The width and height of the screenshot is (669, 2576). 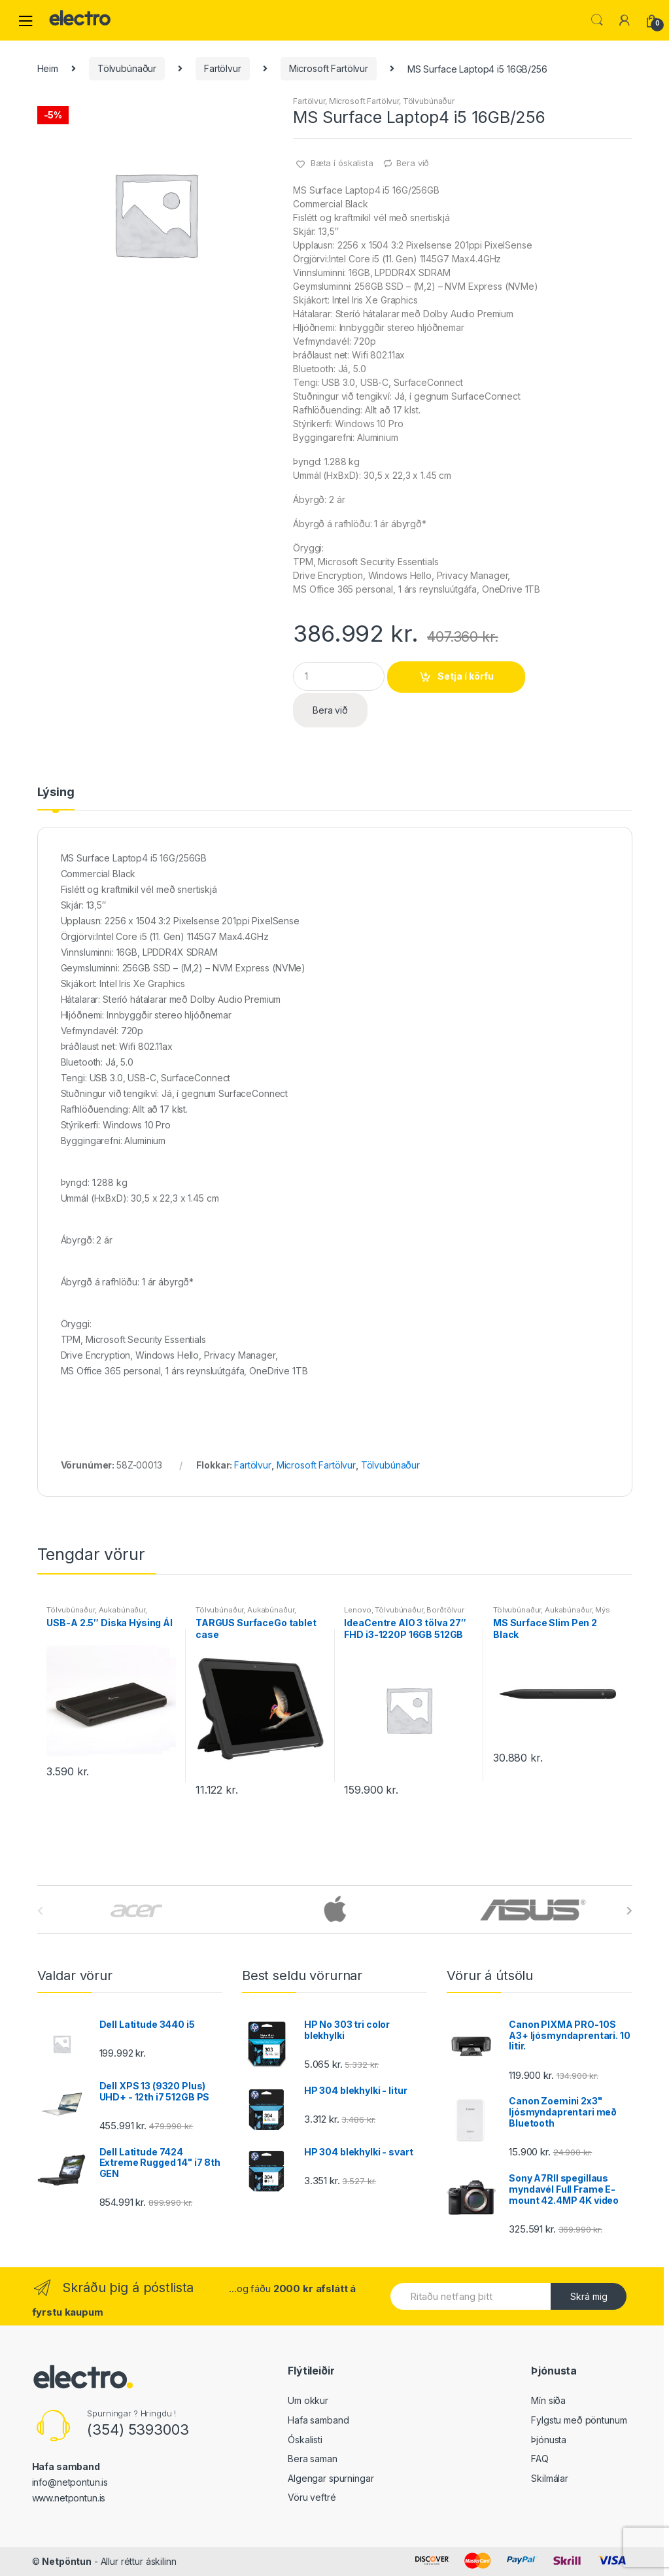 What do you see at coordinates (597, 20) in the screenshot?
I see `Leita` at bounding box center [597, 20].